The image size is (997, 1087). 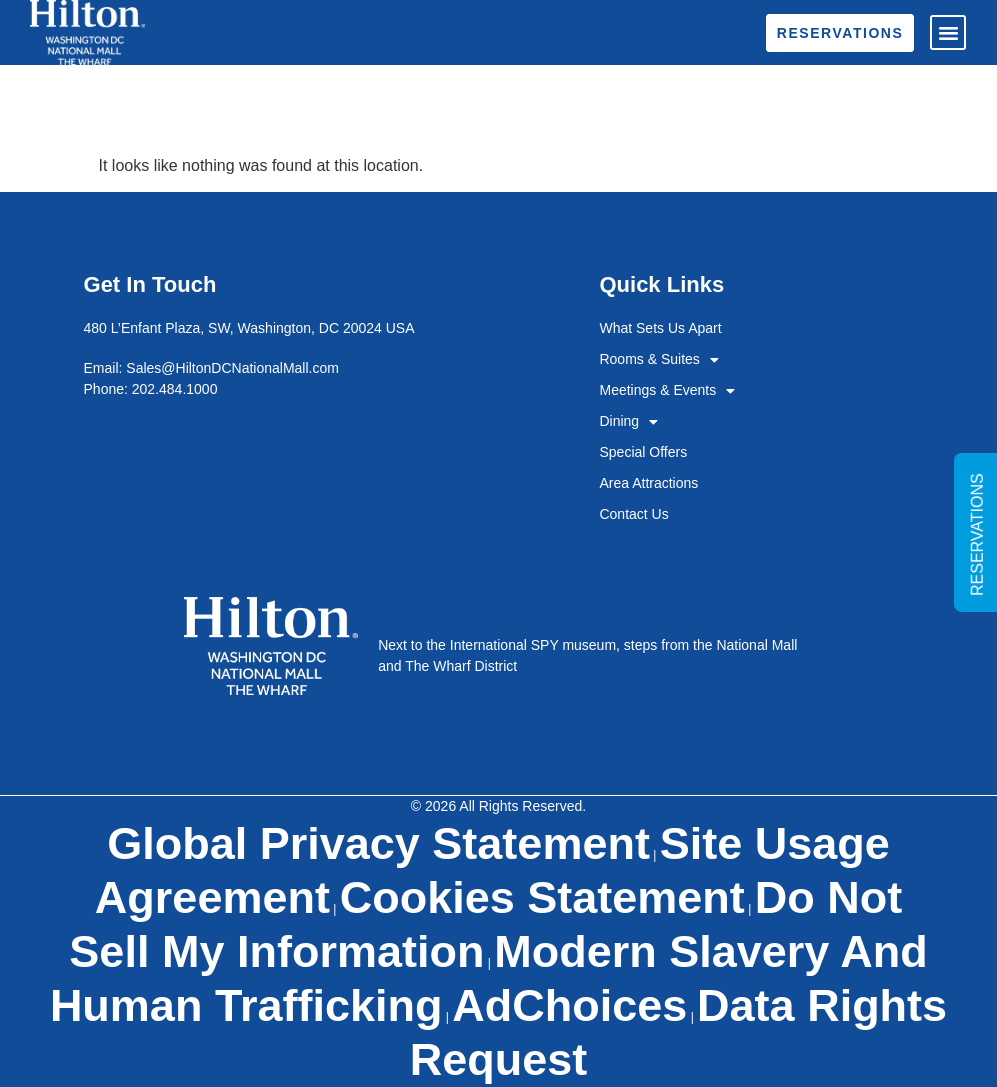 I want to click on Global Privacy Statement, so click(x=378, y=843).